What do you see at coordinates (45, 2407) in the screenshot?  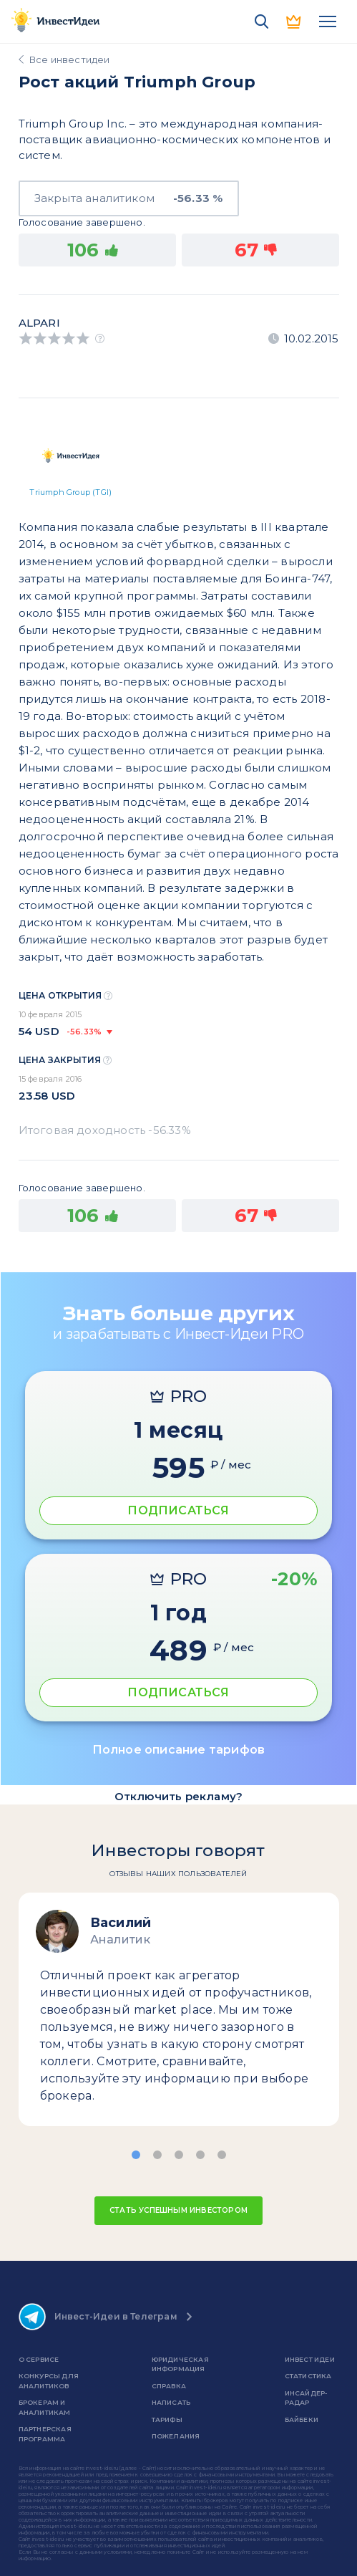 I see `Брокерам и аналитикам` at bounding box center [45, 2407].